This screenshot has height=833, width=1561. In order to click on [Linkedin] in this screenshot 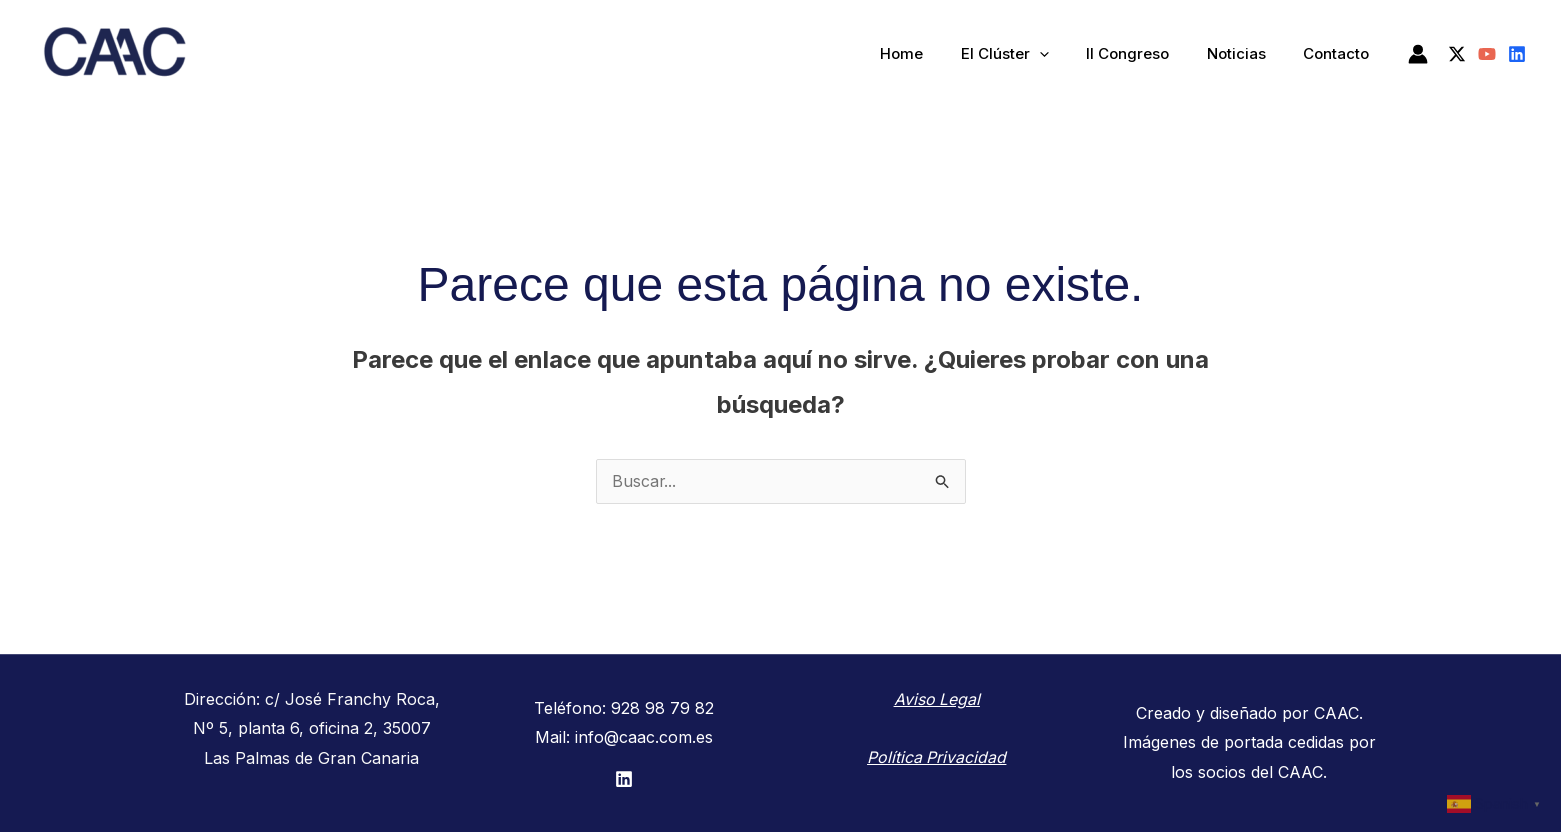, I will do `click(1517, 54)`.